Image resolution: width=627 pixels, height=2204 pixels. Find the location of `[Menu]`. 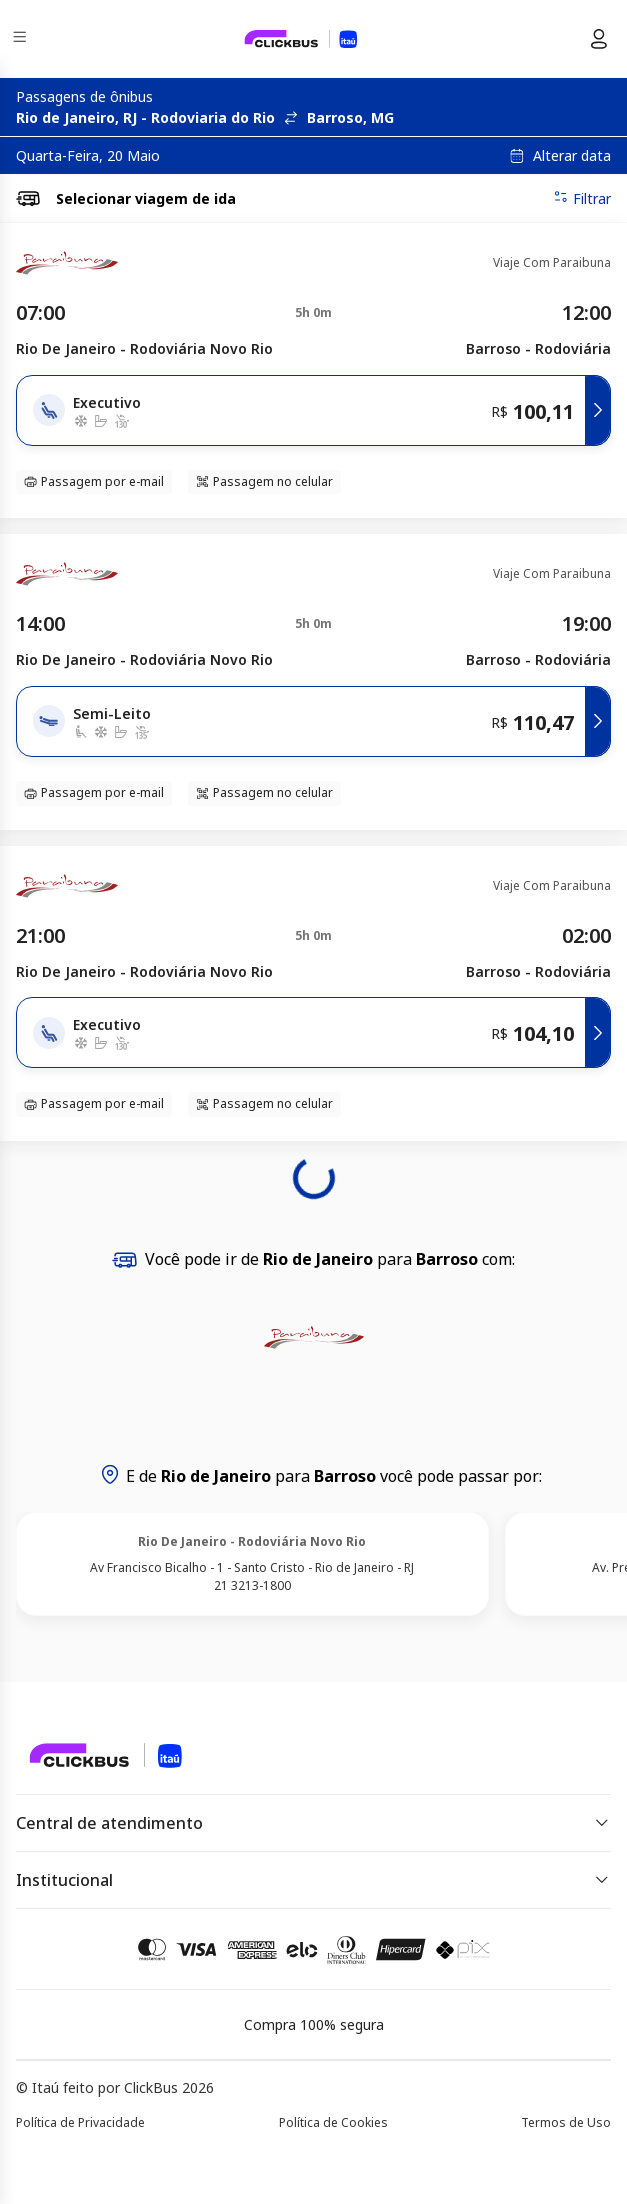

[Menu] is located at coordinates (21, 39).